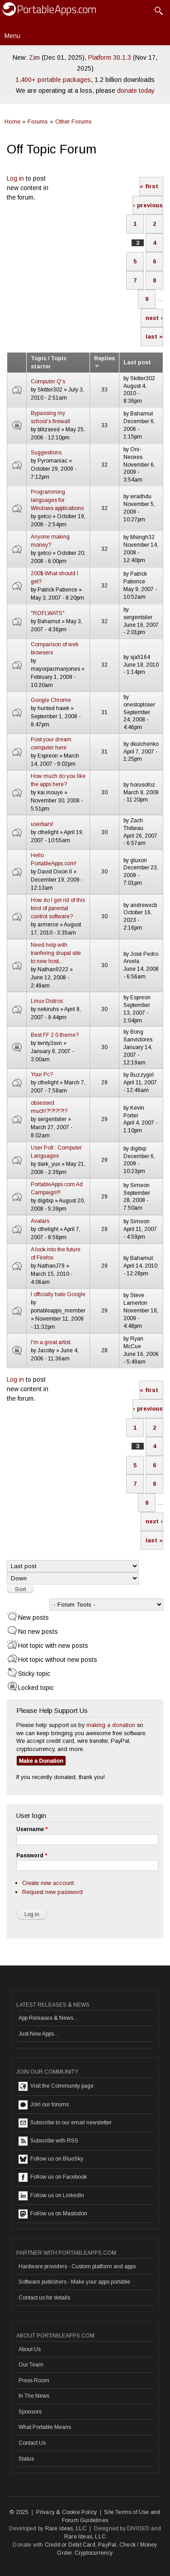 Image resolution: width=170 pixels, height=2576 pixels. Describe the element at coordinates (44, 2298) in the screenshot. I see `Contact us for details` at that location.